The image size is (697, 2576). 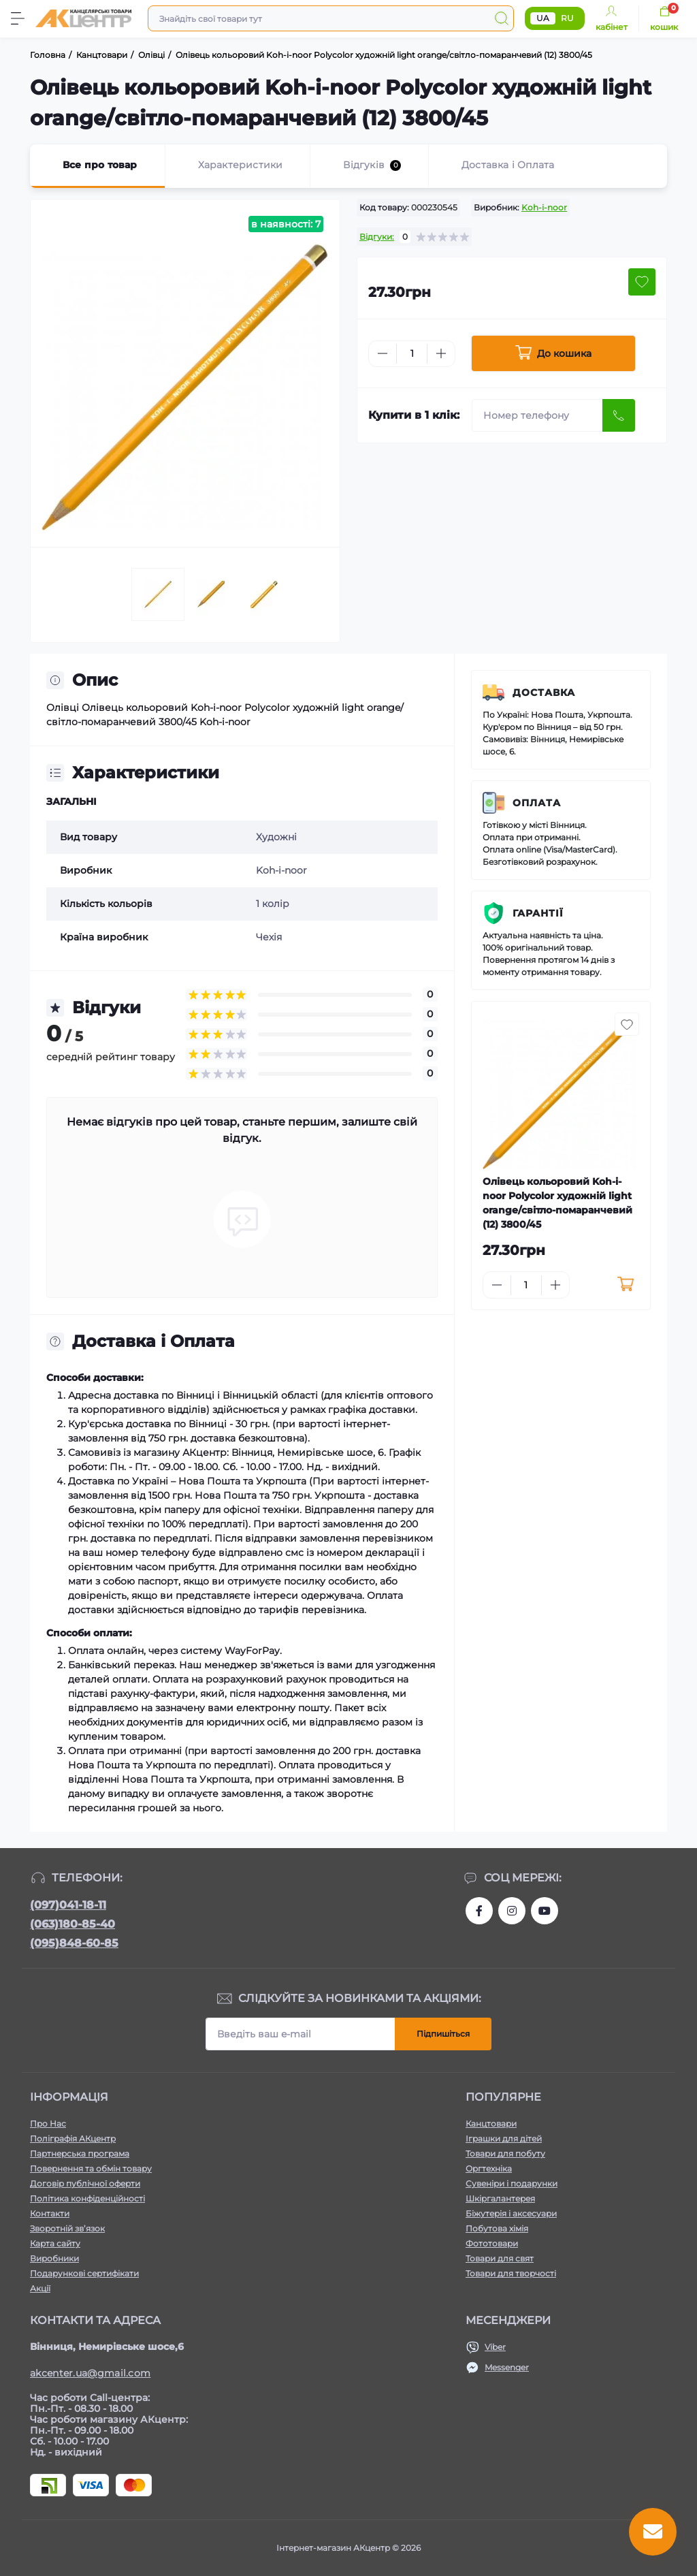 I want to click on Подарункові сертифікати, so click(x=84, y=2273).